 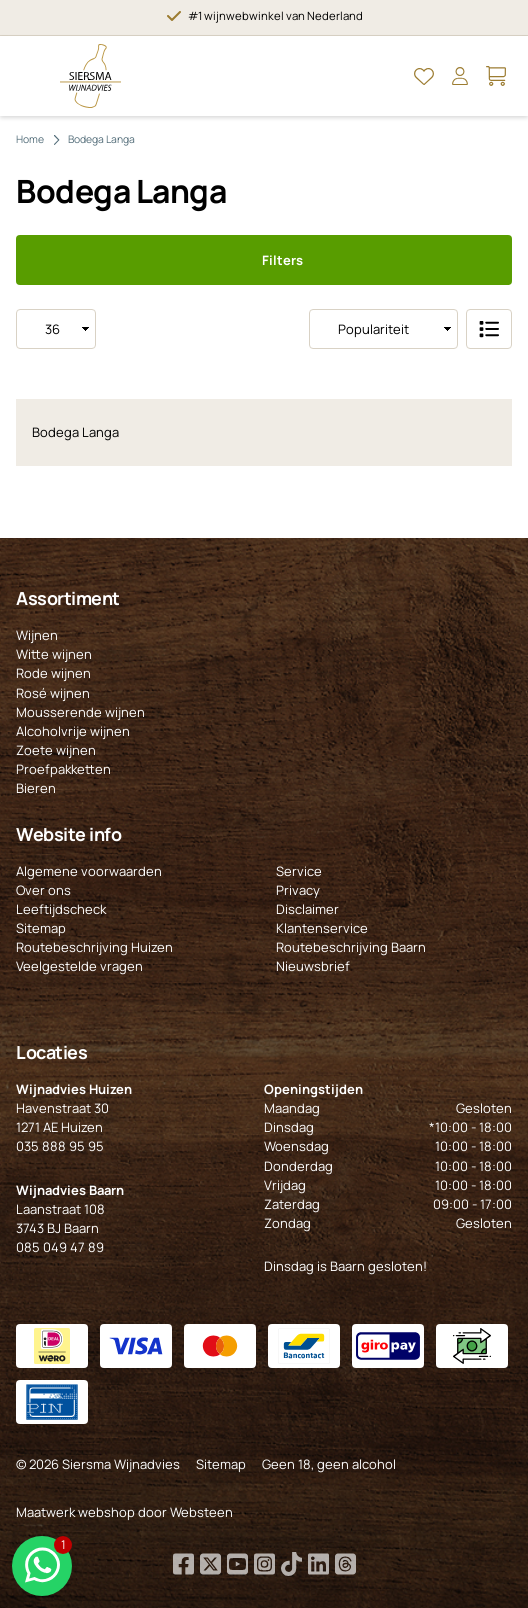 What do you see at coordinates (36, 788) in the screenshot?
I see `Bieren` at bounding box center [36, 788].